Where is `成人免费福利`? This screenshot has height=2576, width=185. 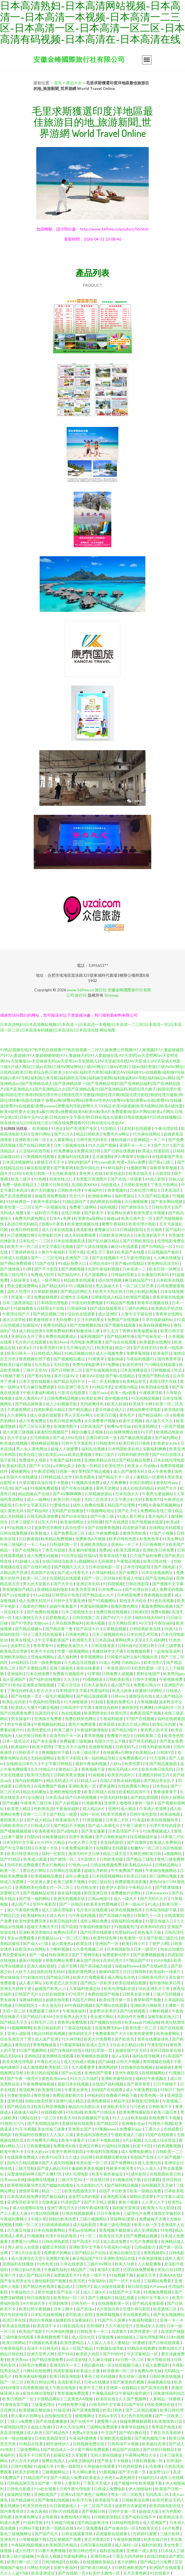 成人免费福利 is located at coordinates (157, 2365).